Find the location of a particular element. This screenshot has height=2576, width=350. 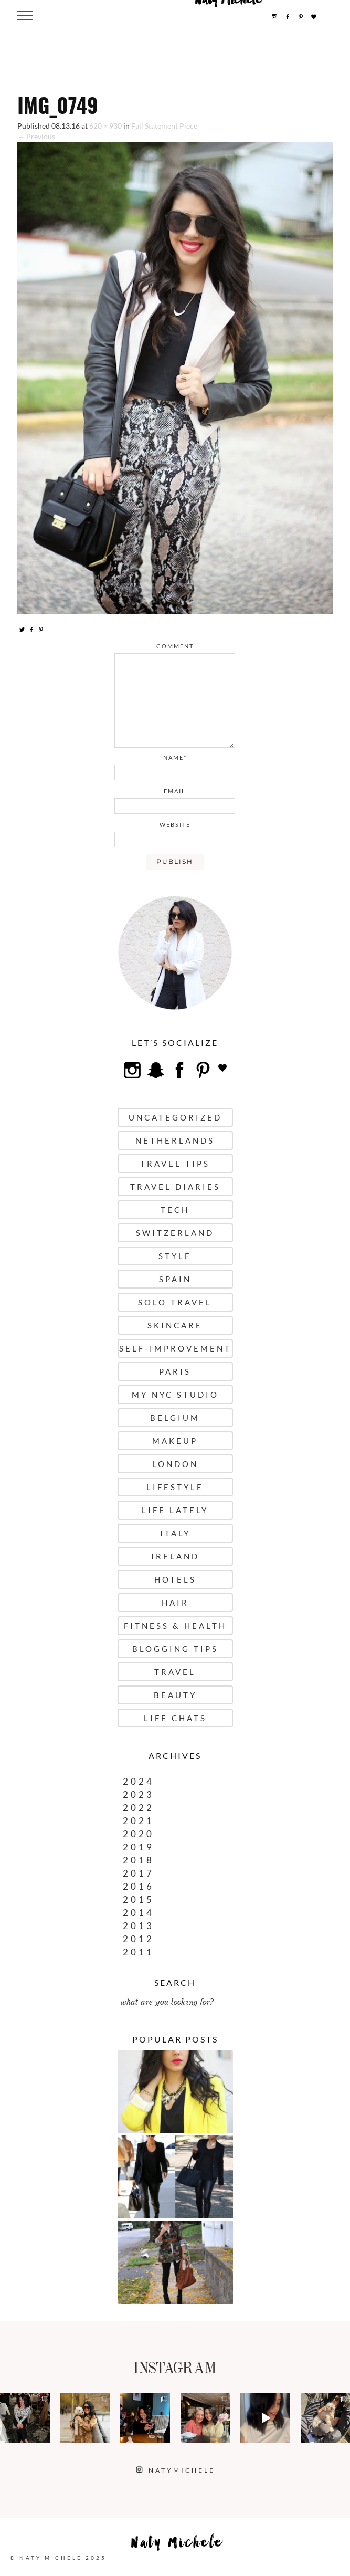

620 × 930 is located at coordinates (105, 125).